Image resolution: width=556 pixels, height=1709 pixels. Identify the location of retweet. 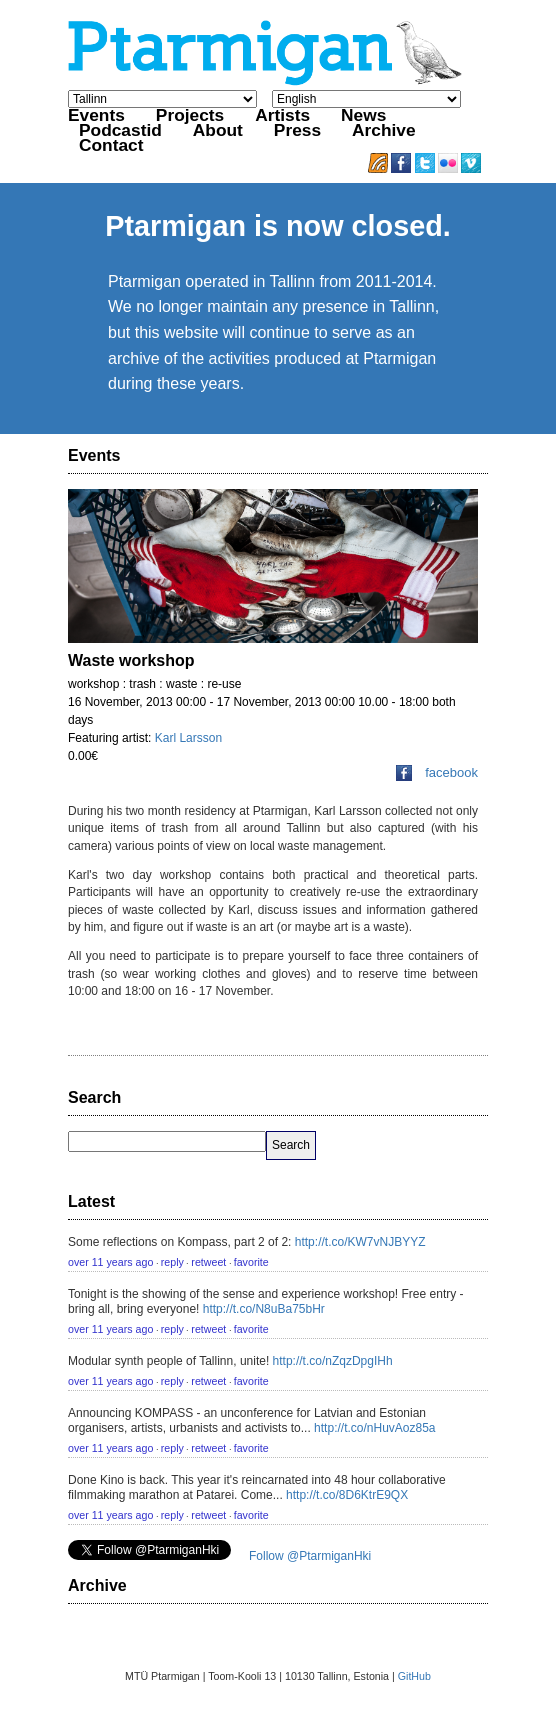
(208, 1262).